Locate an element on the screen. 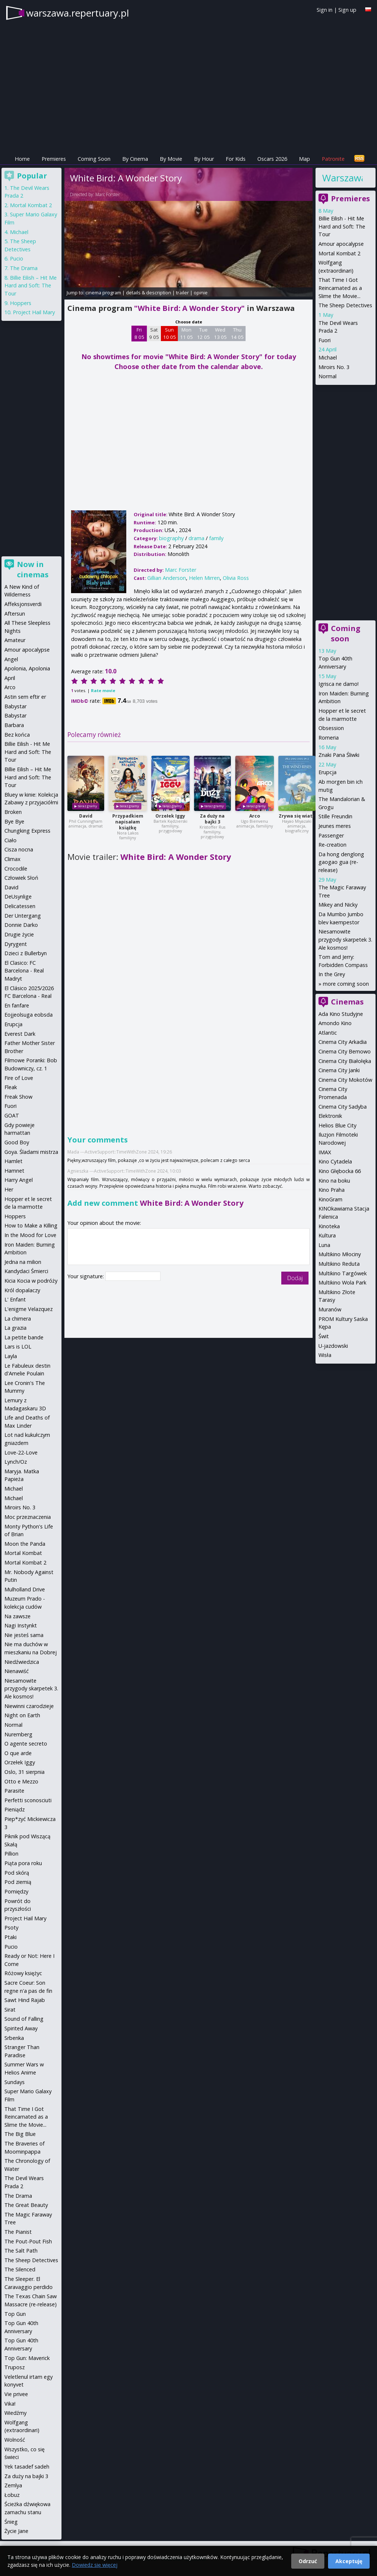 This screenshot has height=2576, width=377. Marc Forster is located at coordinates (107, 194).